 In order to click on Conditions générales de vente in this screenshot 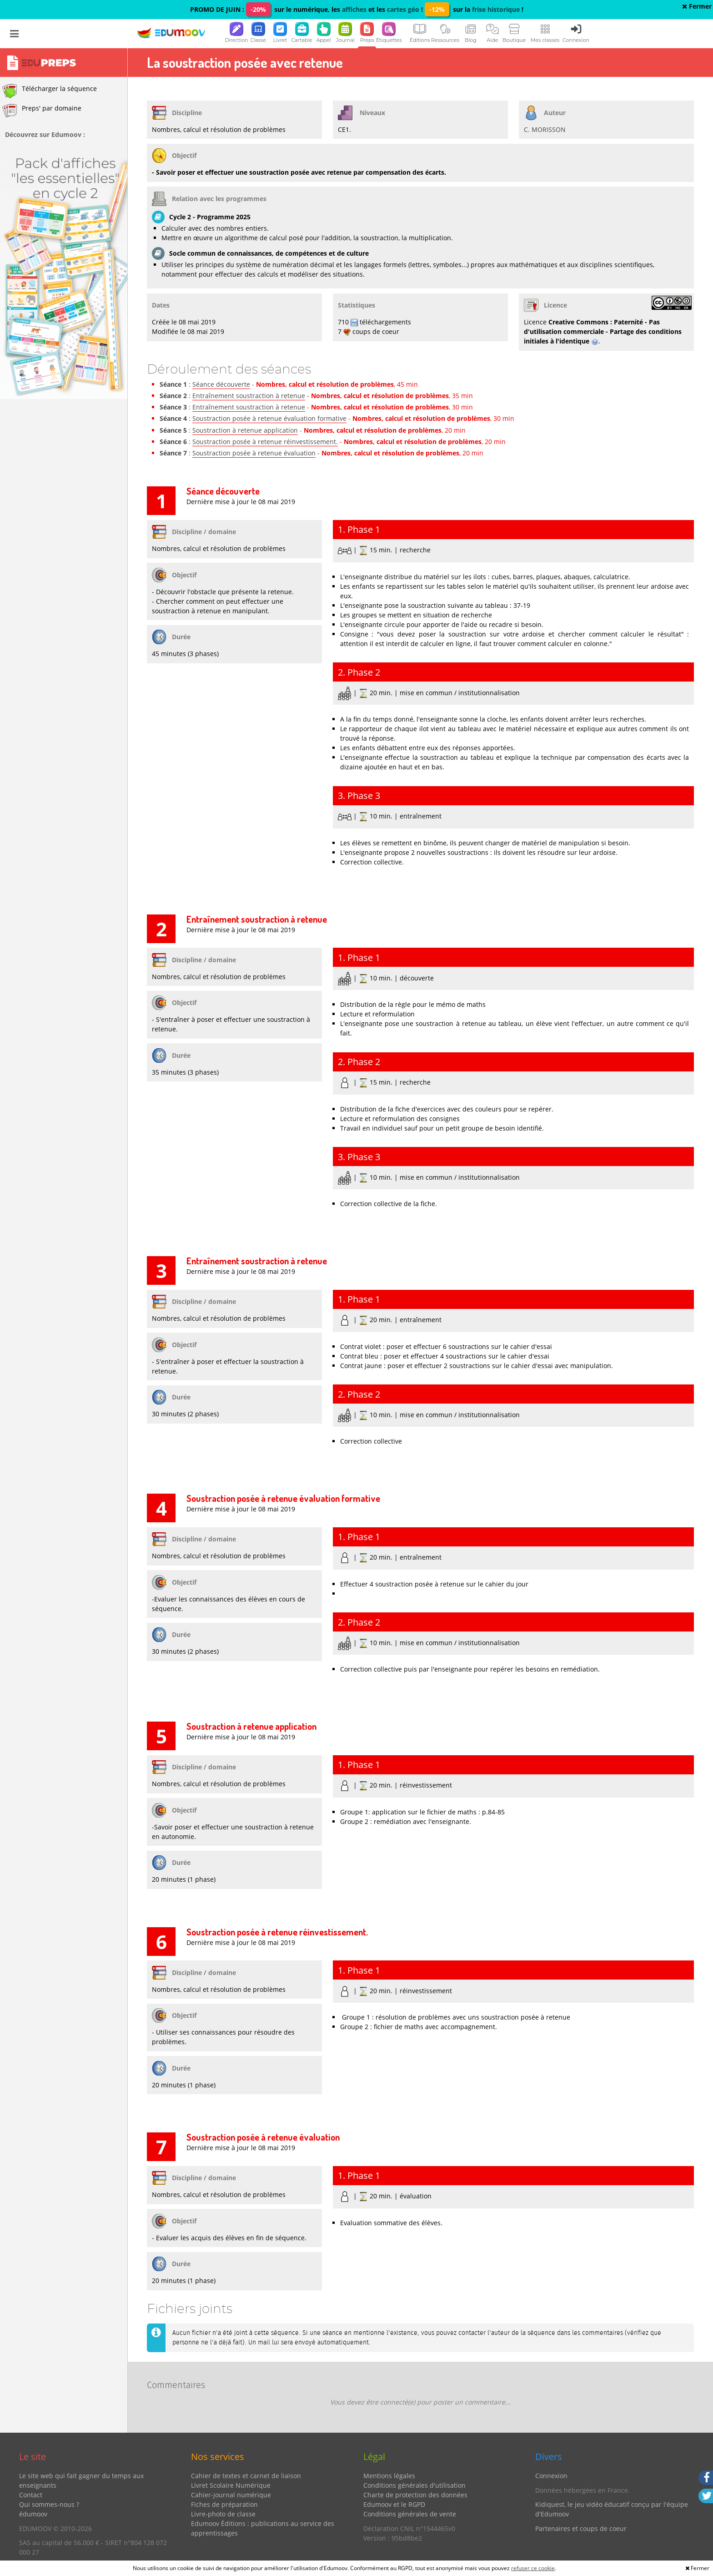, I will do `click(409, 2514)`.